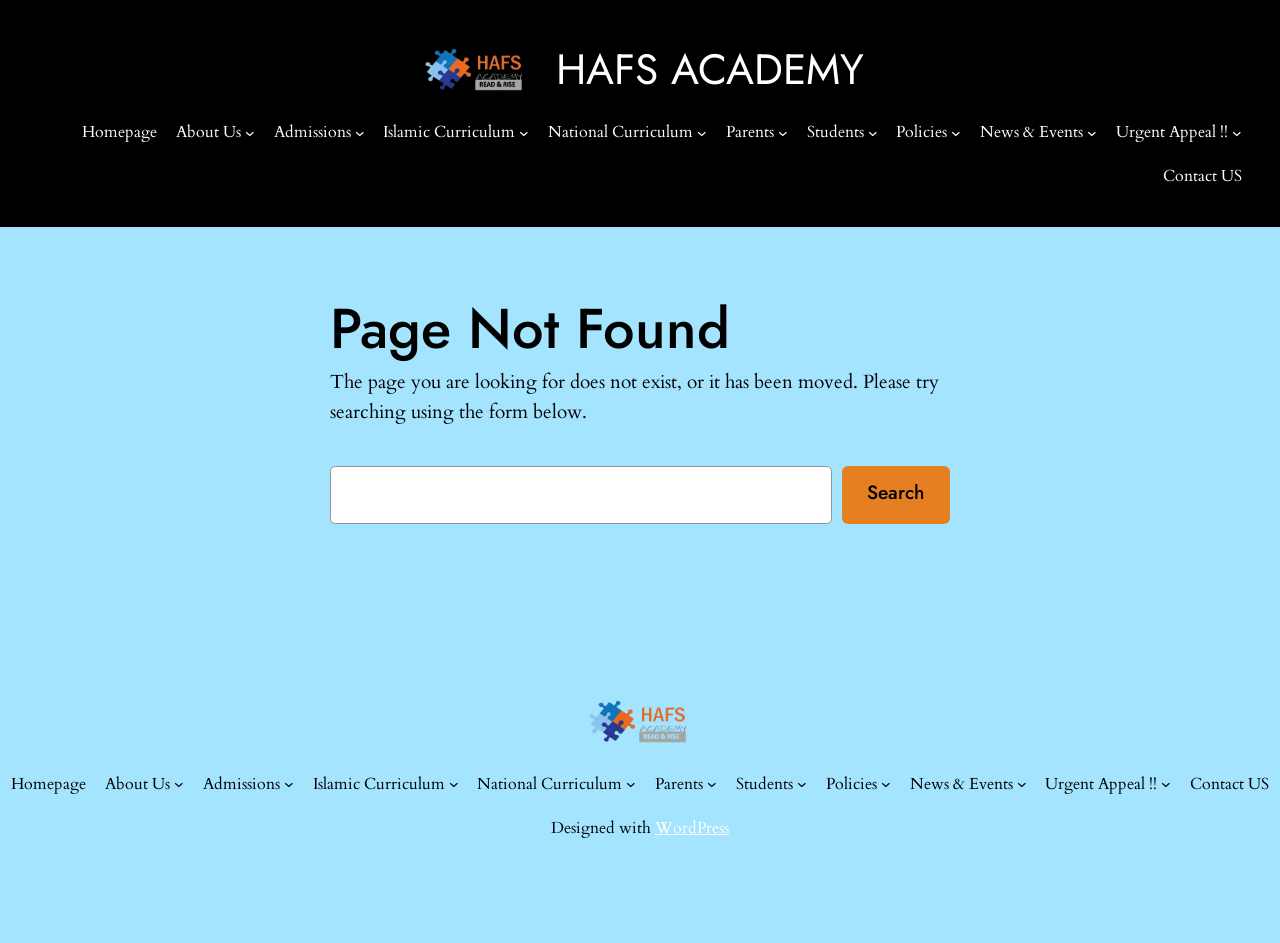  What do you see at coordinates (710, 69) in the screenshot?
I see `HAFS ACADEMY` at bounding box center [710, 69].